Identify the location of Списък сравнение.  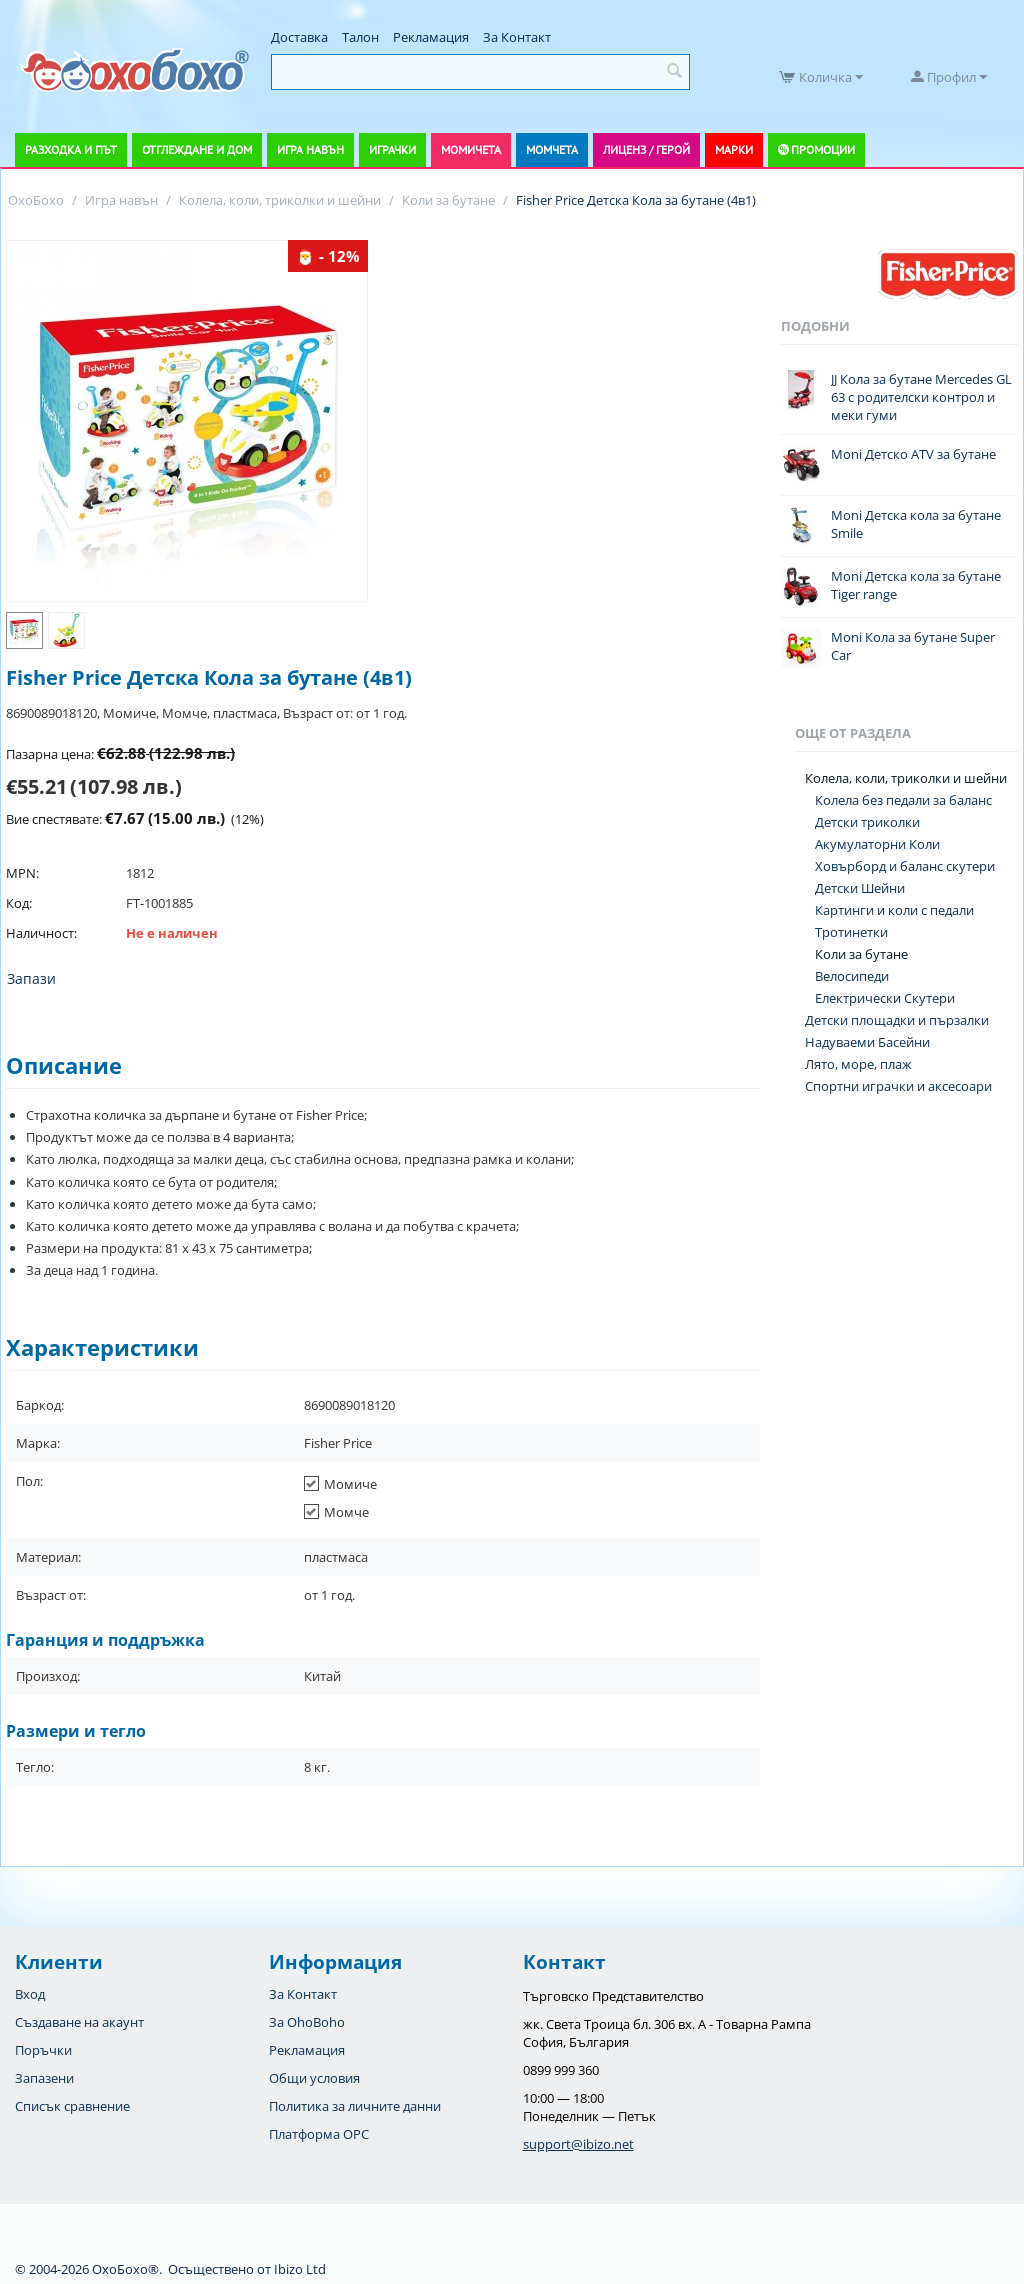
(72, 2106).